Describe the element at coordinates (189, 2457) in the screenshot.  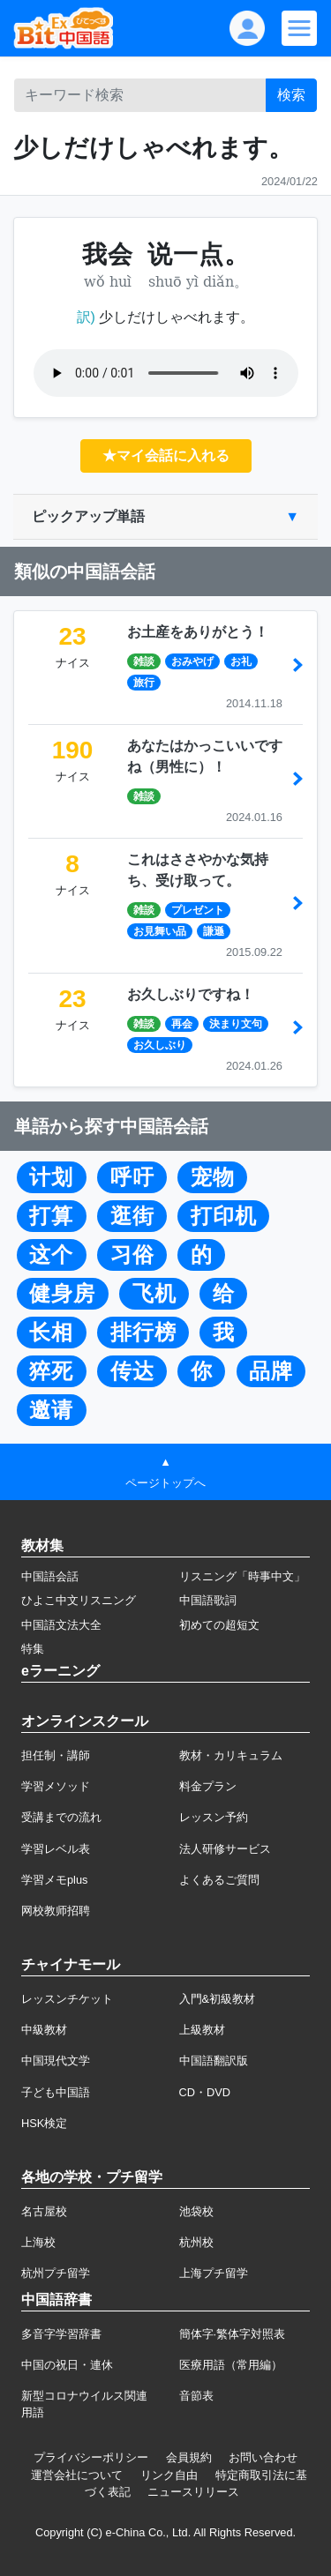
I see `会員規約` at that location.